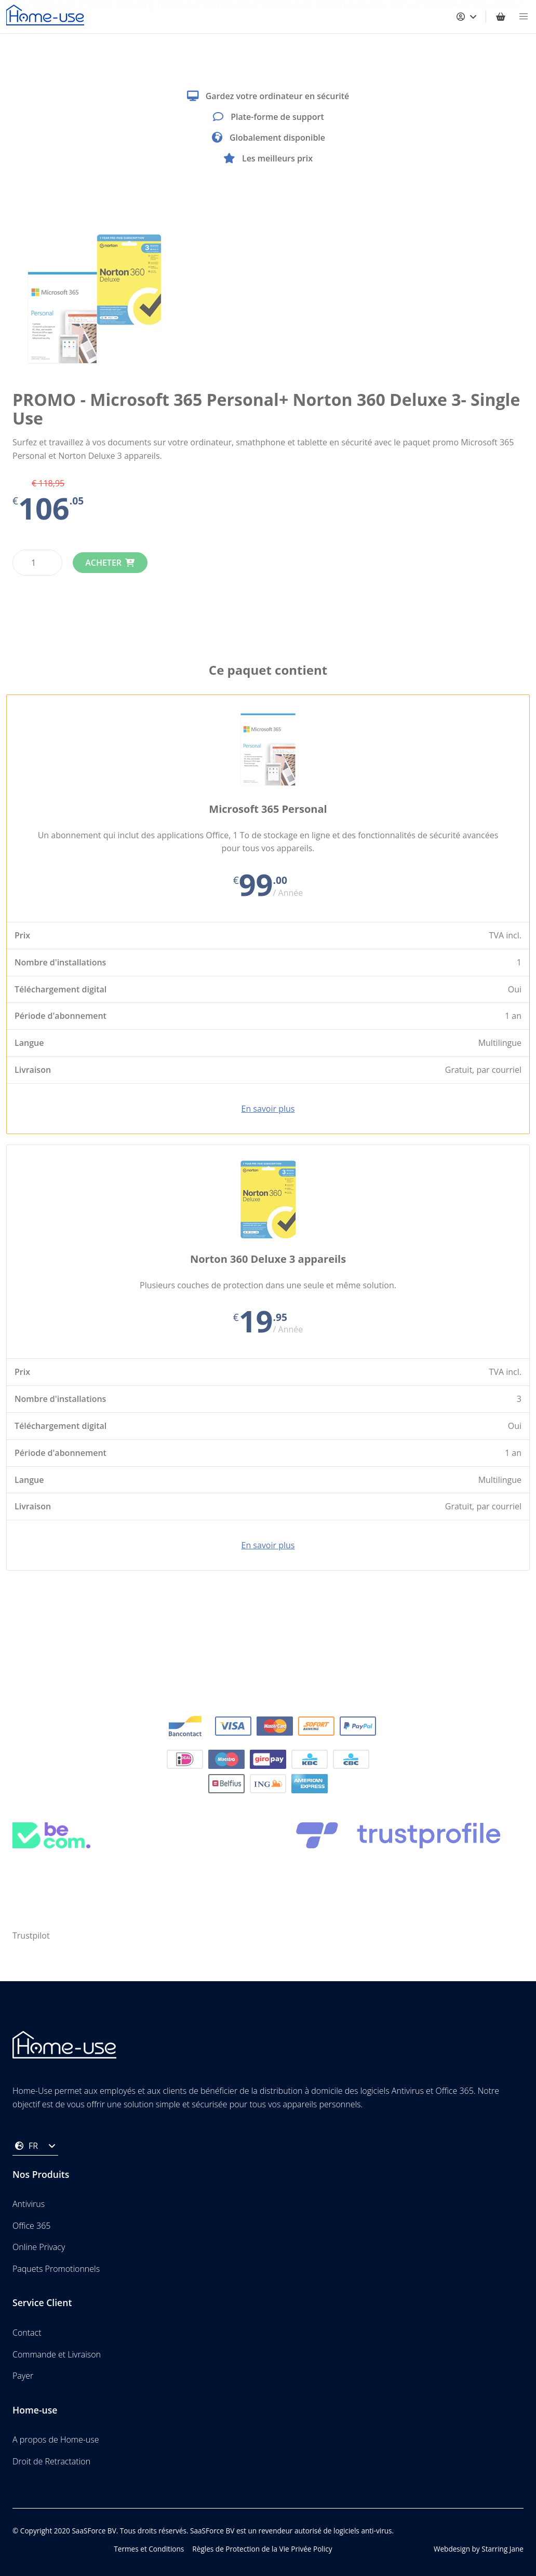 The height and width of the screenshot is (2576, 536). I want to click on Termes et Conditions, so click(149, 2549).